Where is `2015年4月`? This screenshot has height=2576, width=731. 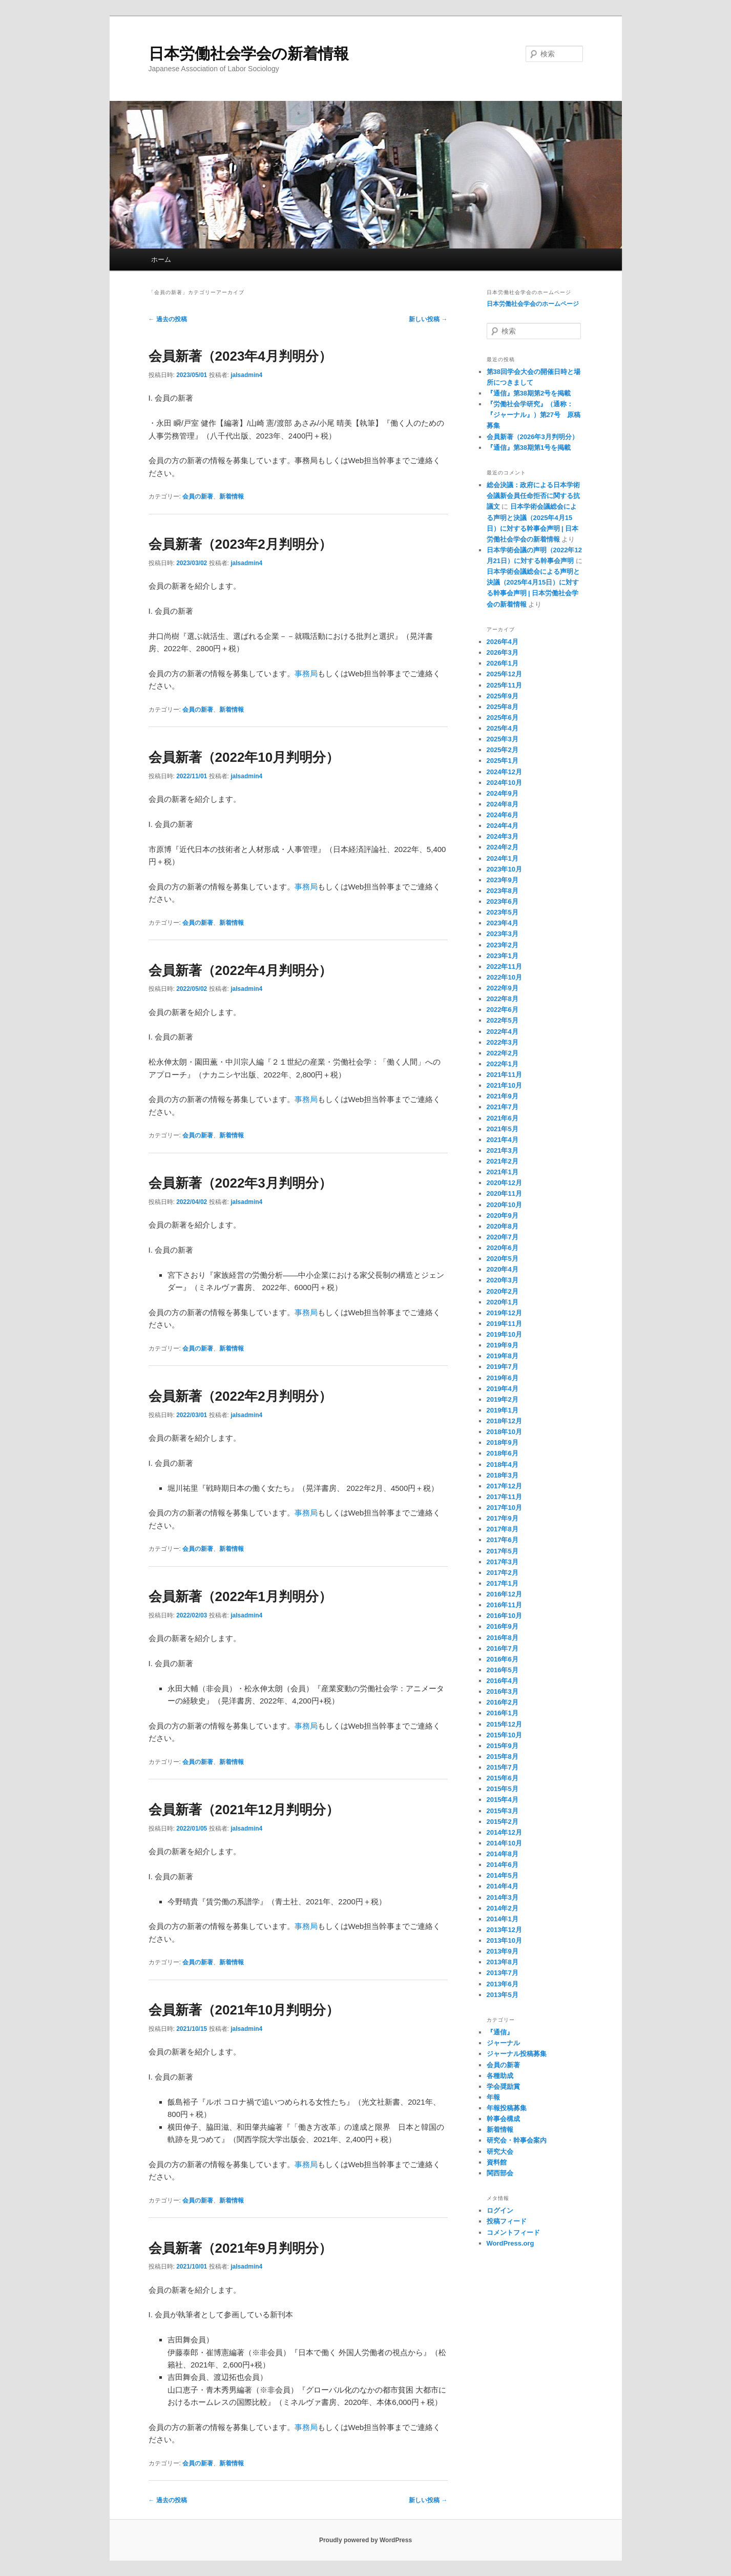
2015年4月 is located at coordinates (502, 1799).